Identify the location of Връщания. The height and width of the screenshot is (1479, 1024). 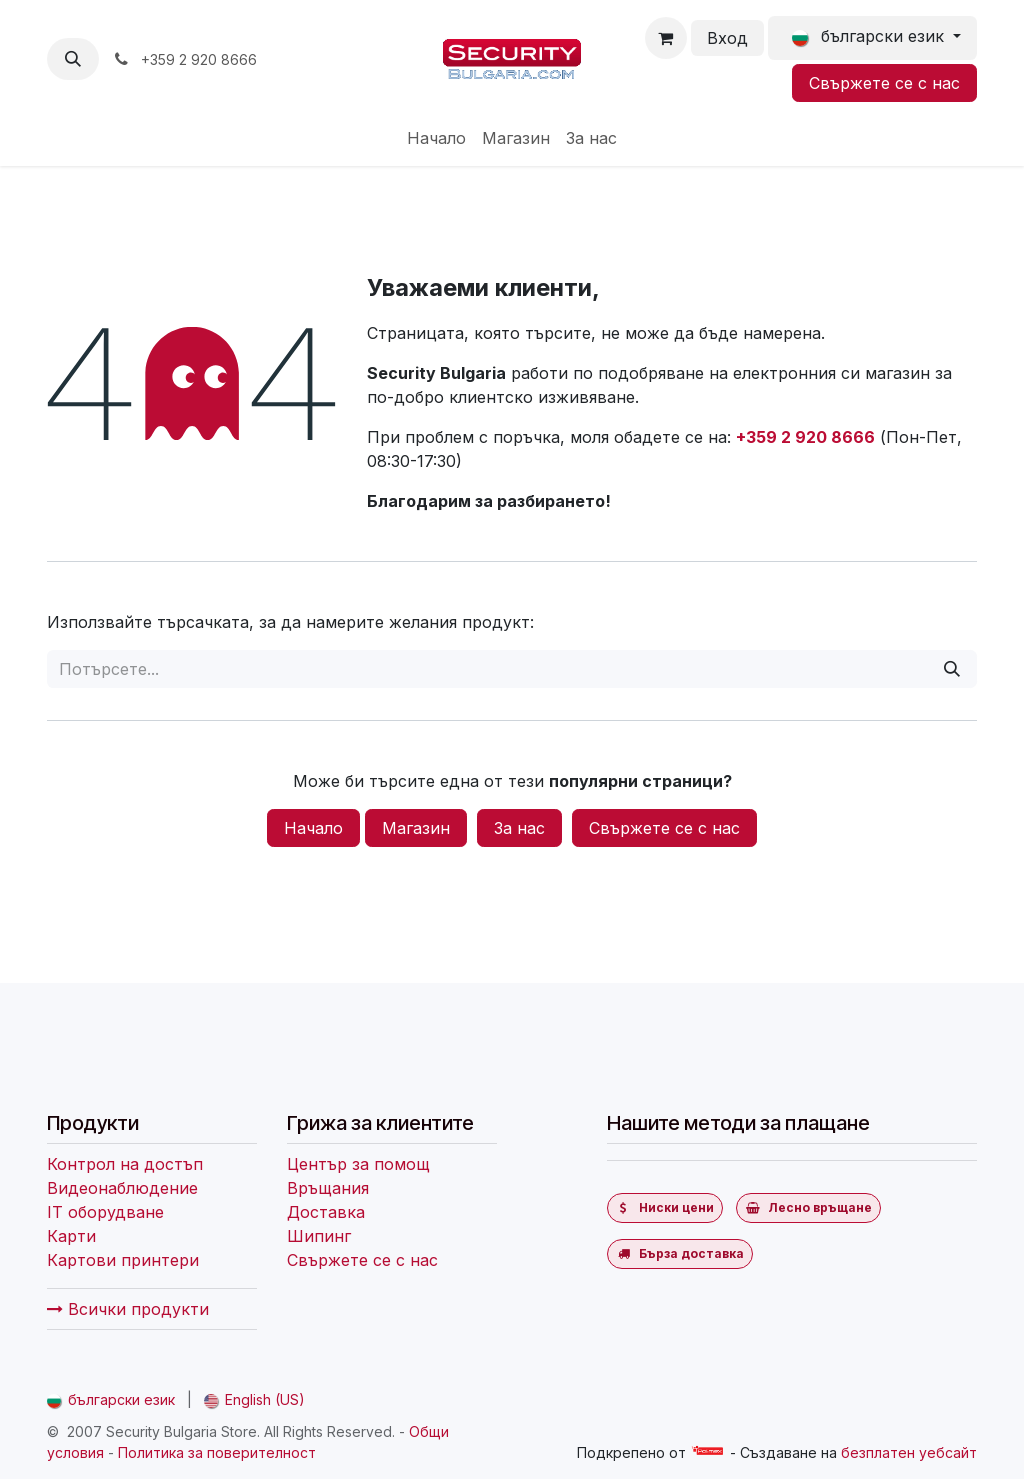
(328, 1188).